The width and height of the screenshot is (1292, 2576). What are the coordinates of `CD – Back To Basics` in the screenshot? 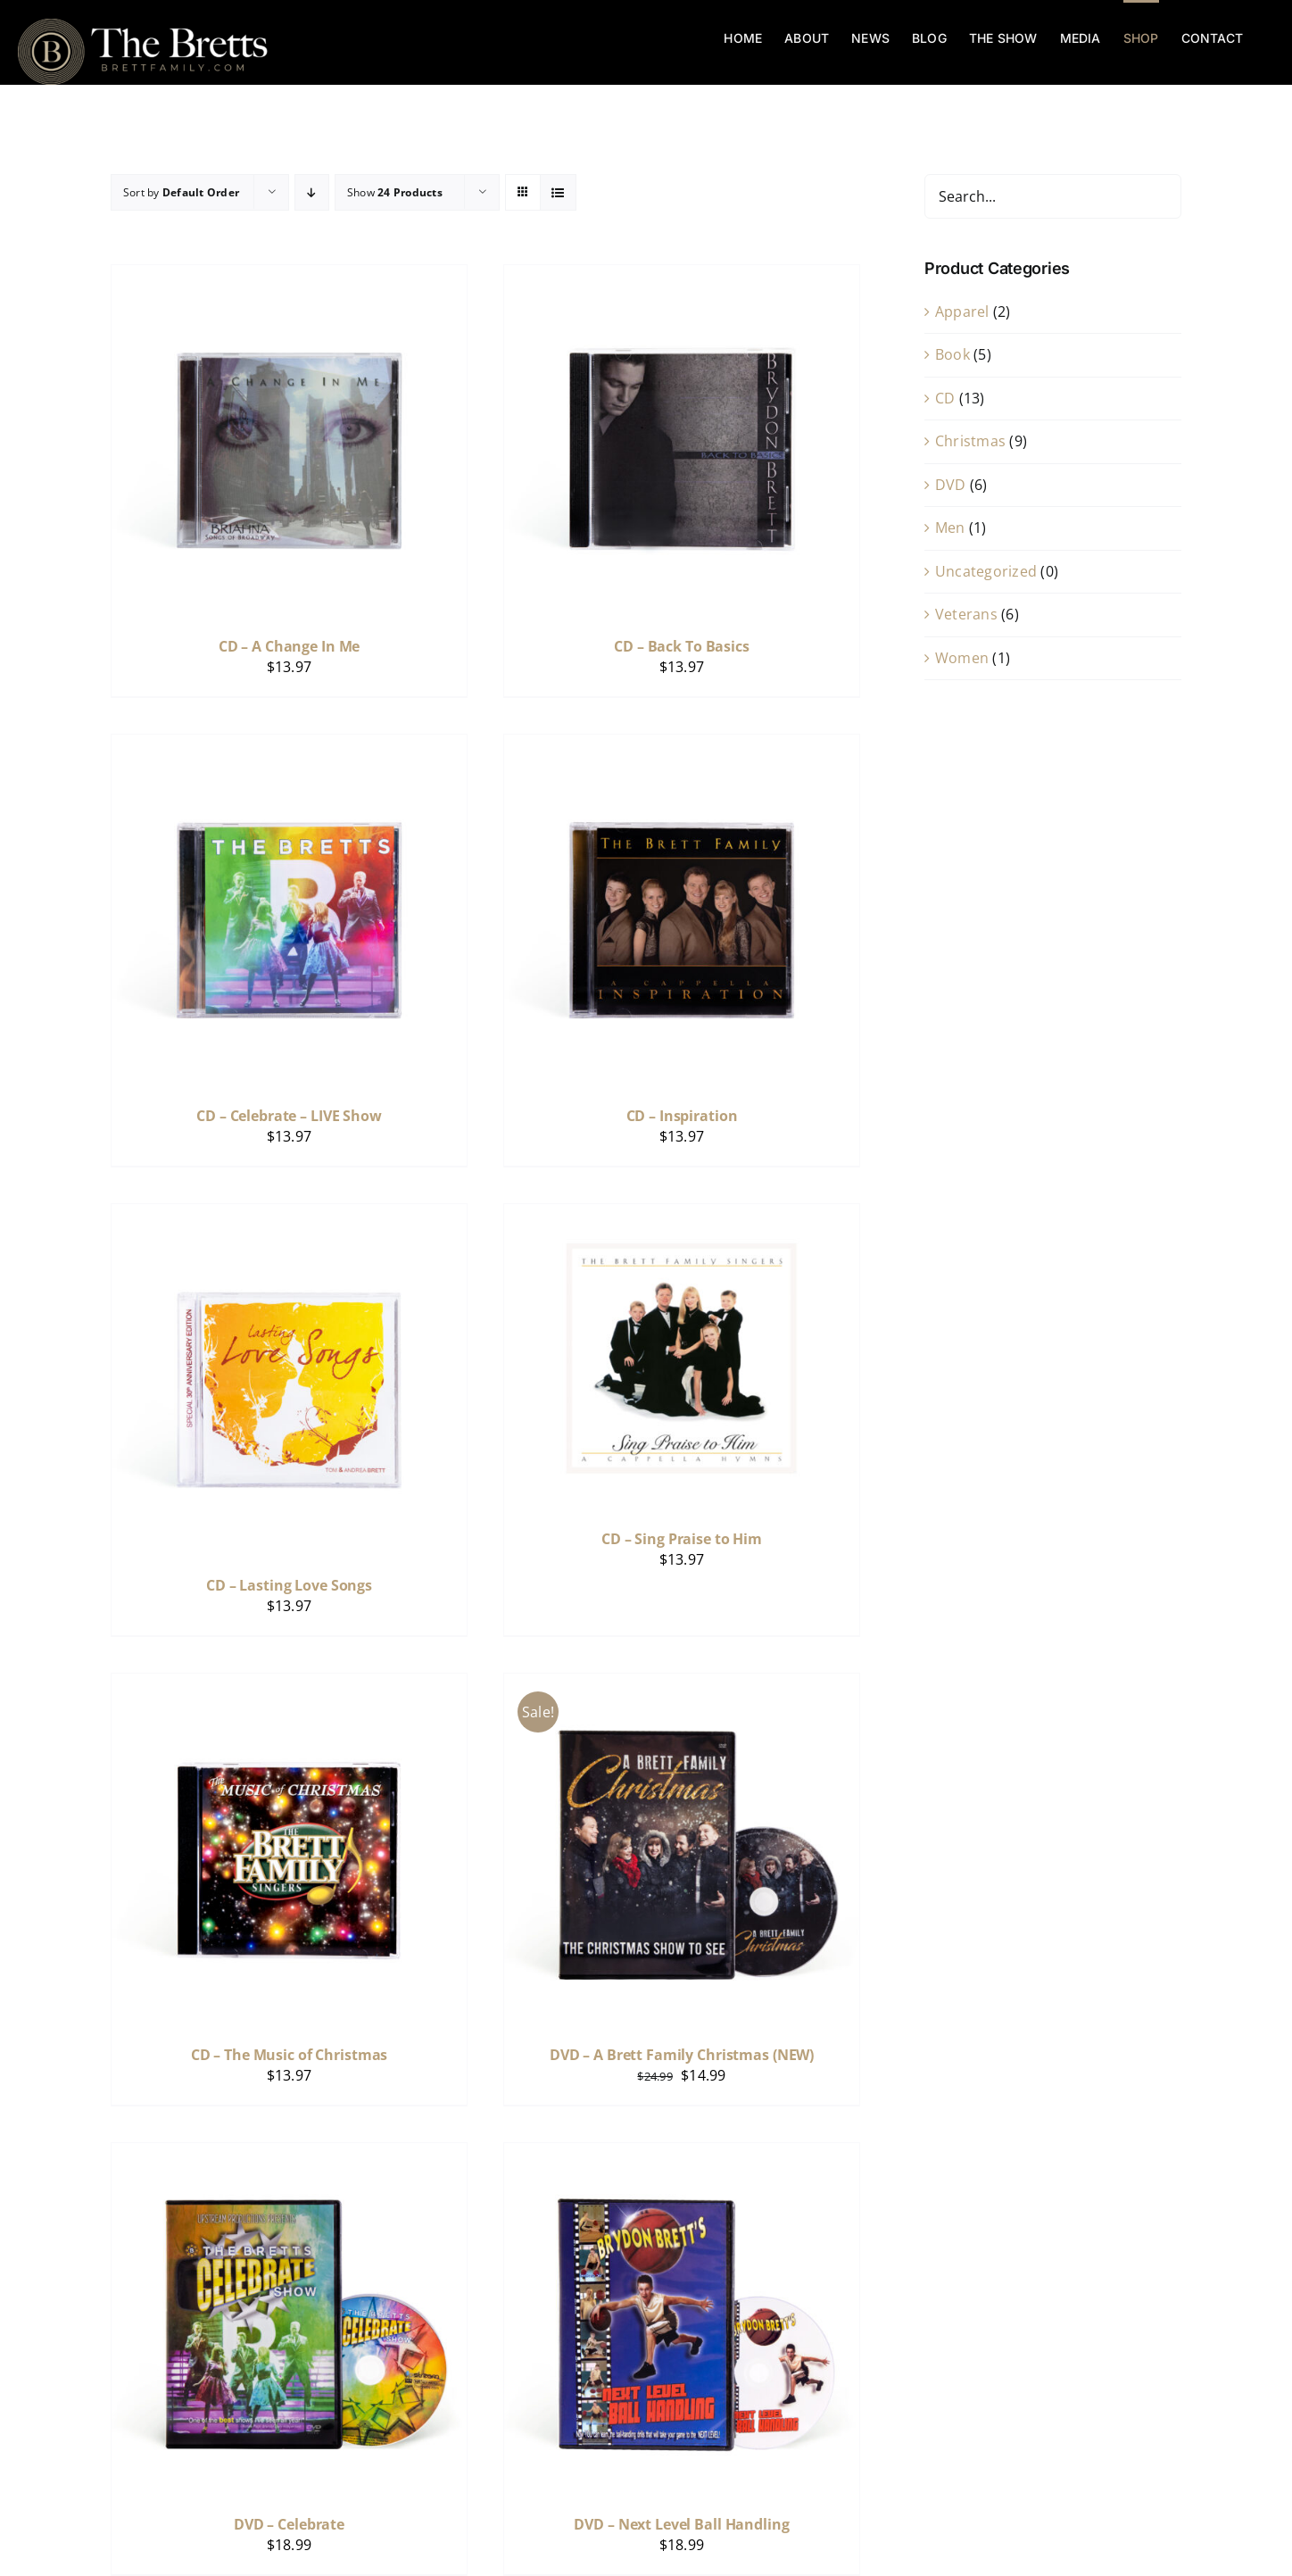 It's located at (682, 646).